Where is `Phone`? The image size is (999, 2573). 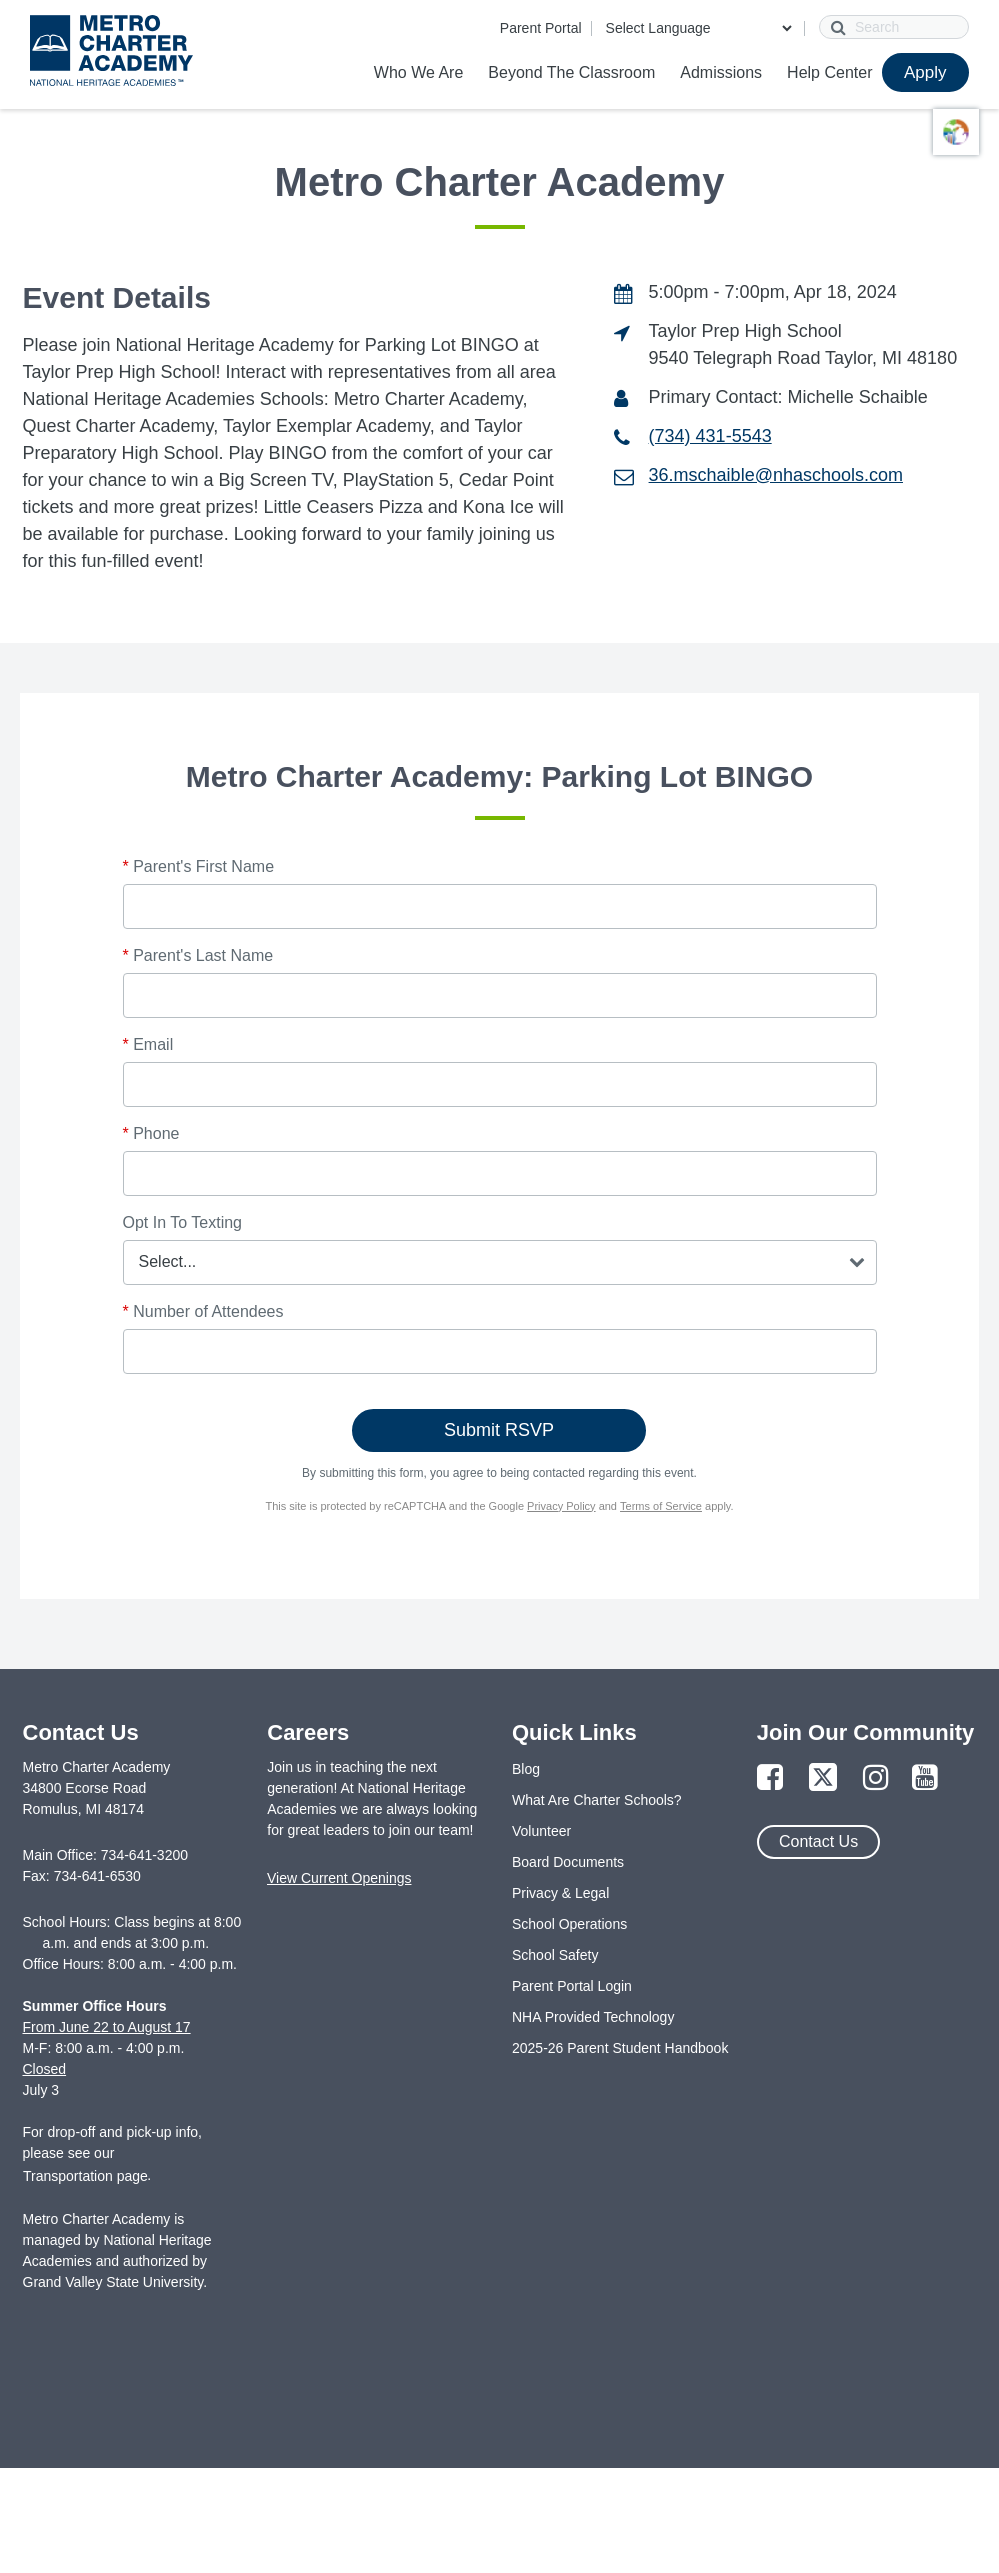
Phone is located at coordinates (151, 1133).